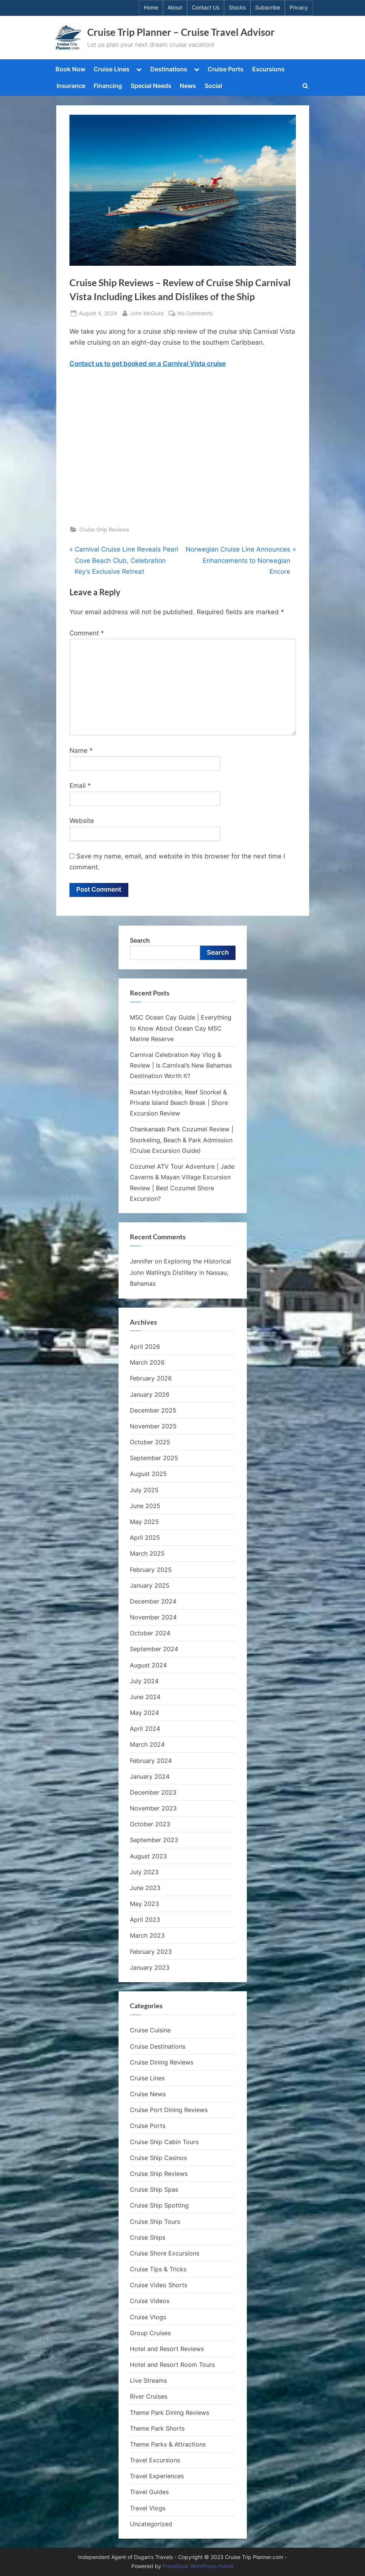 This screenshot has height=2576, width=365. Describe the element at coordinates (108, 85) in the screenshot. I see `Financing` at that location.